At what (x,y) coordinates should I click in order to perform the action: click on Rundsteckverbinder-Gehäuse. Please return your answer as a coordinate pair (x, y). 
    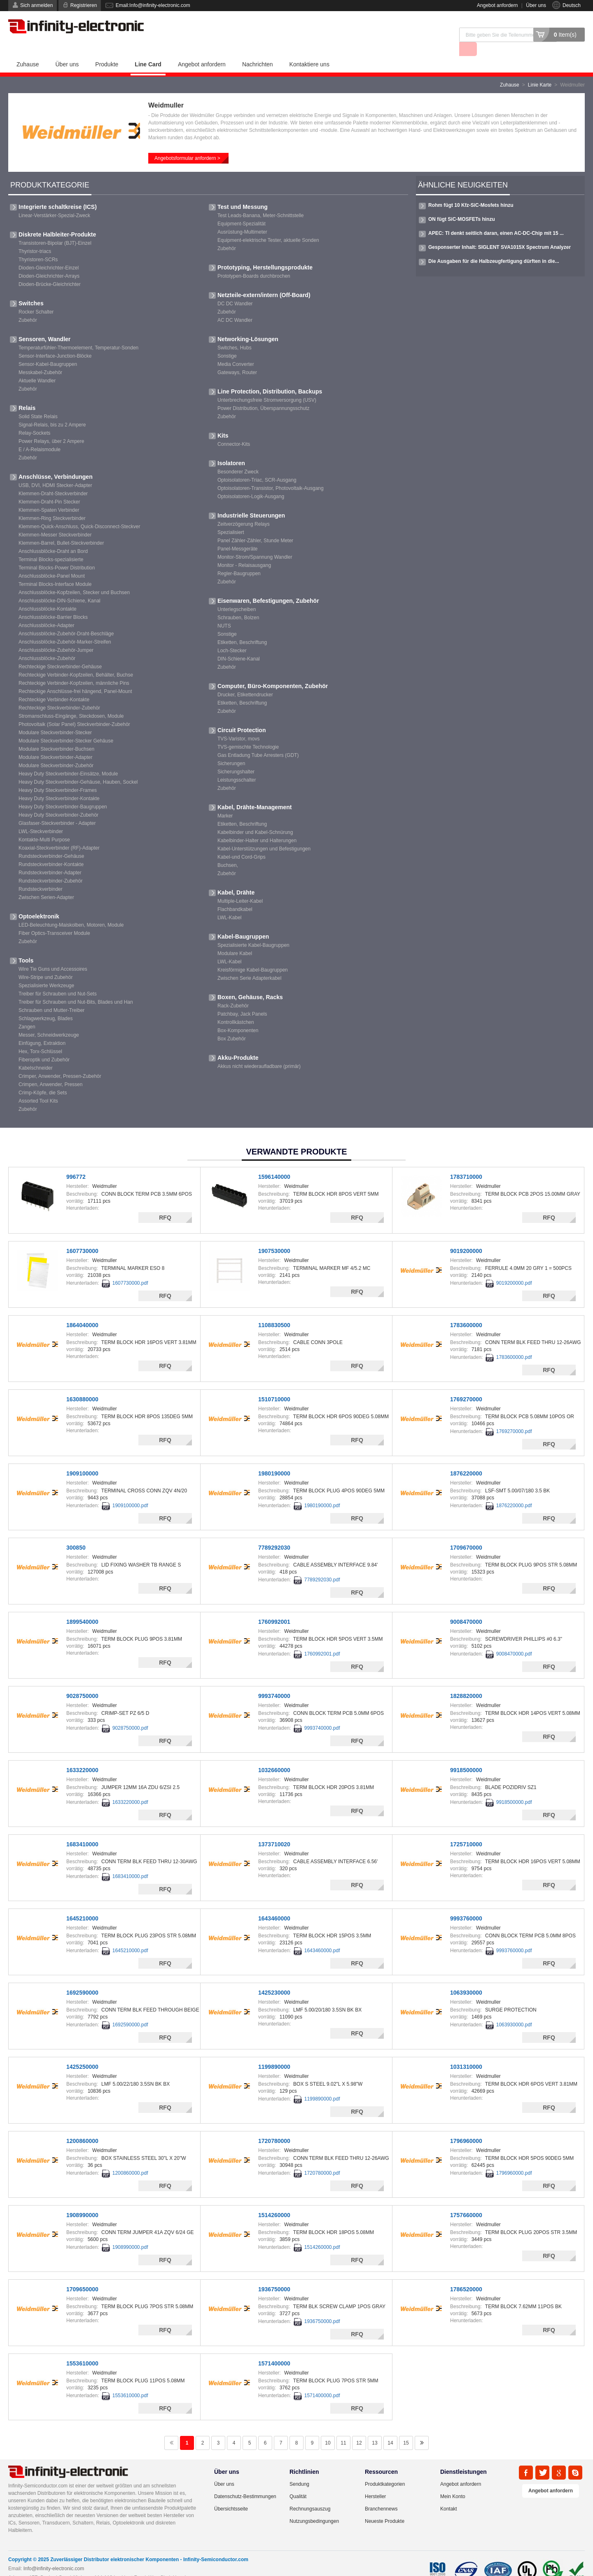
    Looking at the image, I should click on (51, 842).